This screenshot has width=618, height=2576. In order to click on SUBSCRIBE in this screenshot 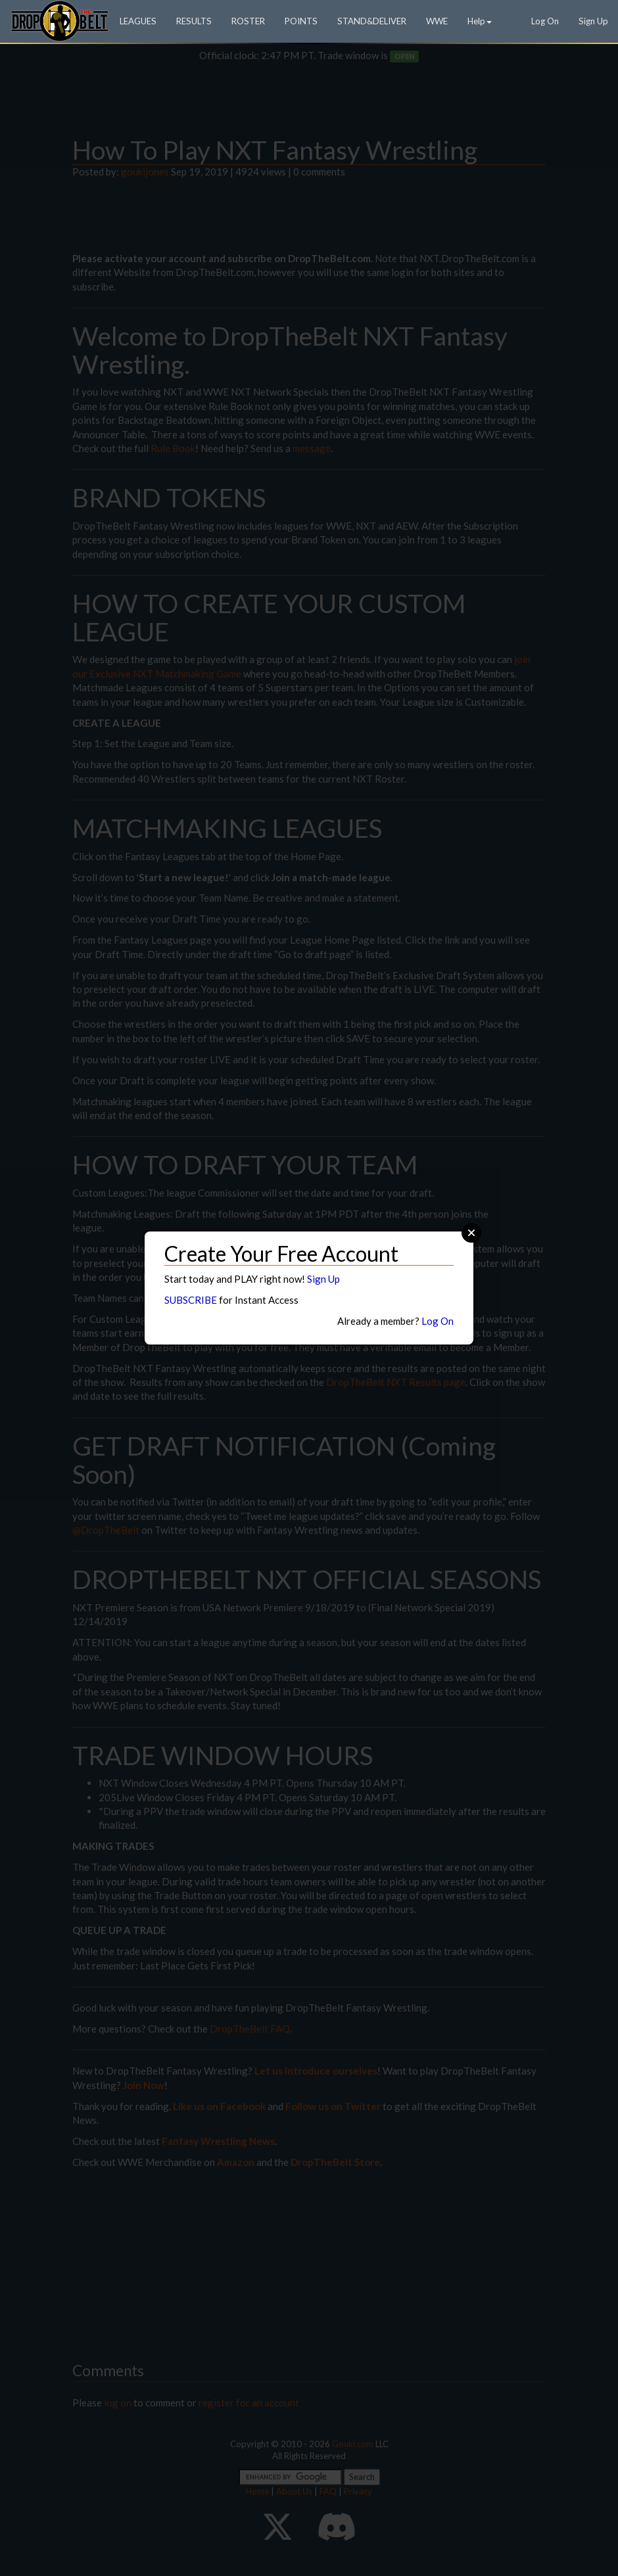, I will do `click(190, 1300)`.